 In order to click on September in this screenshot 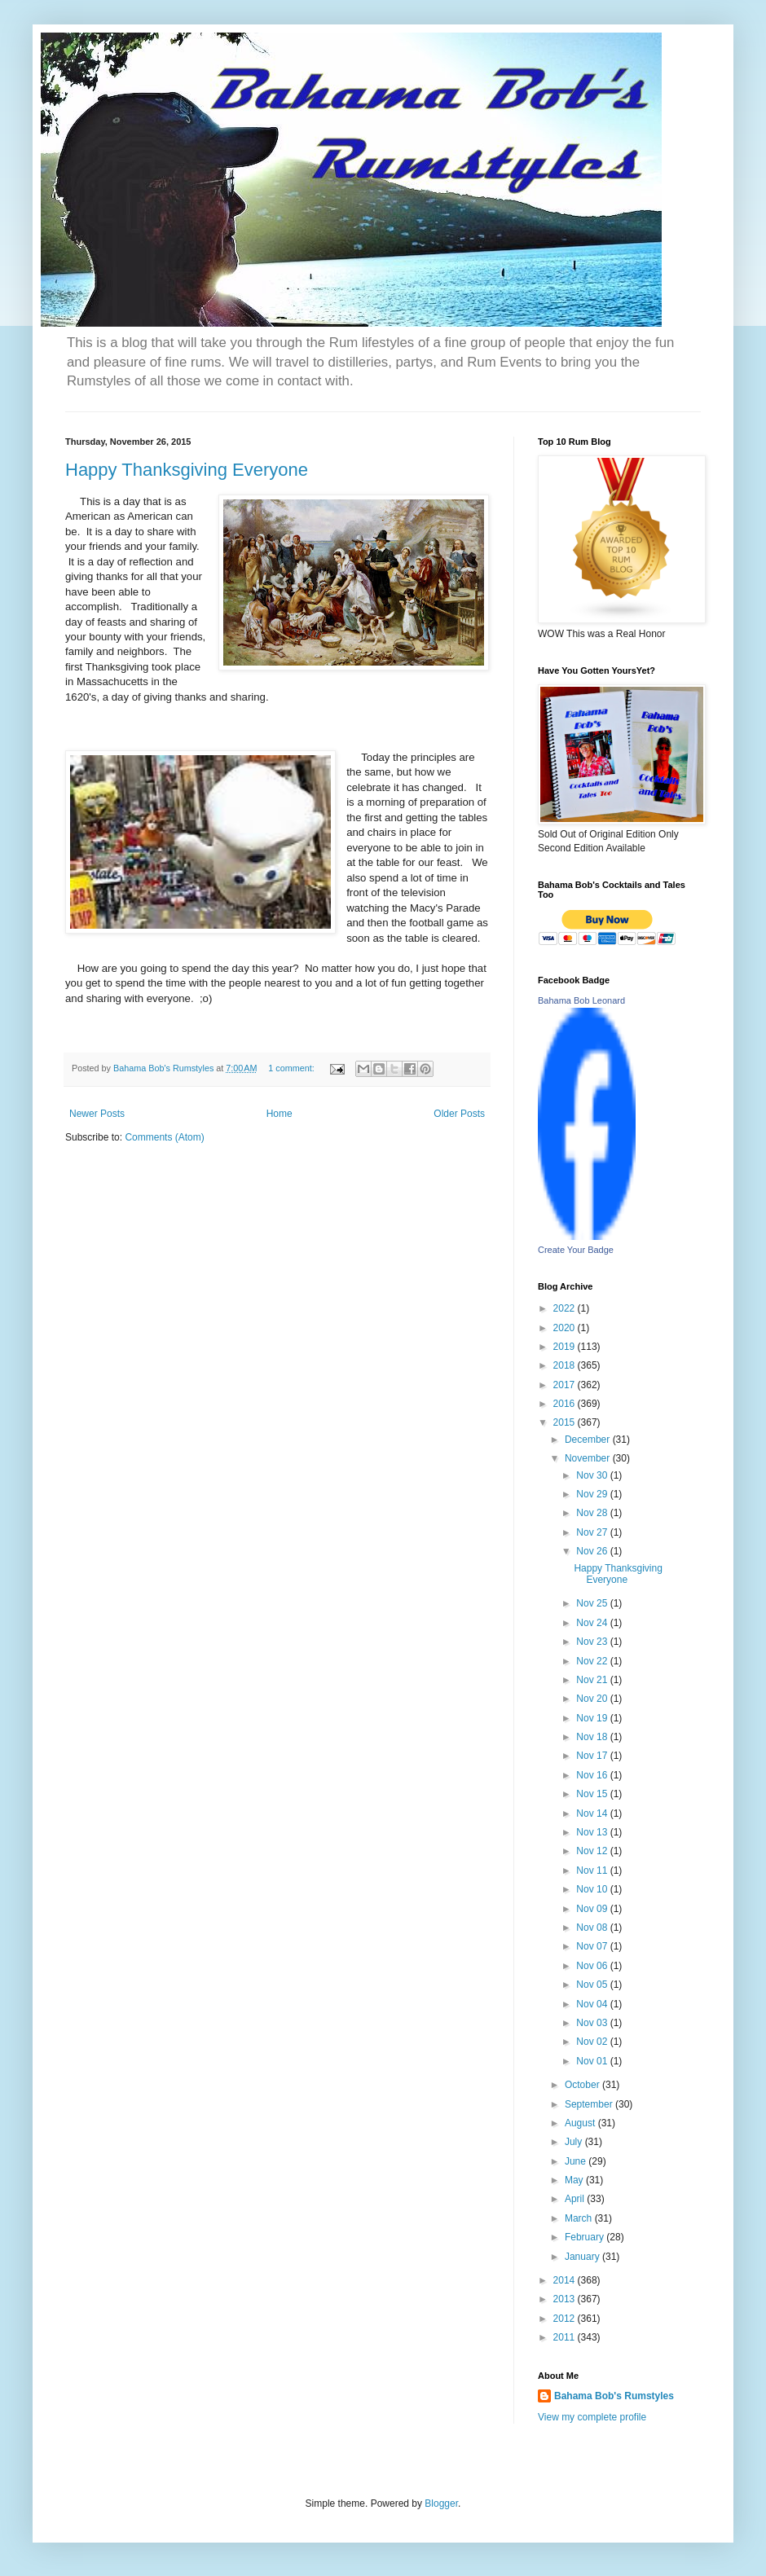, I will do `click(590, 2104)`.